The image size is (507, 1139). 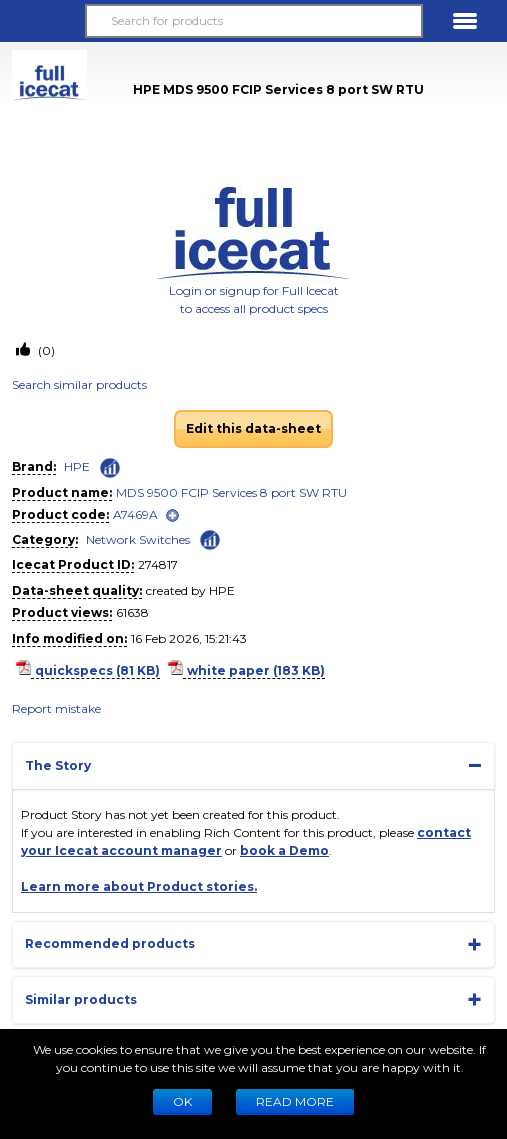 What do you see at coordinates (231, 492) in the screenshot?
I see `MDS 9500 FCIP Services 8 port SW RTU` at bounding box center [231, 492].